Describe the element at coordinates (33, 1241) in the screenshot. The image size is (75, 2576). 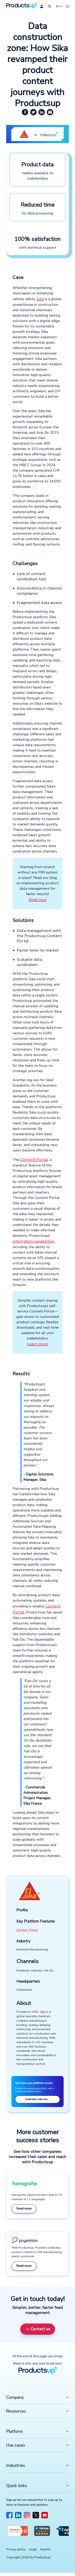
I see `integration capabilities` at that location.